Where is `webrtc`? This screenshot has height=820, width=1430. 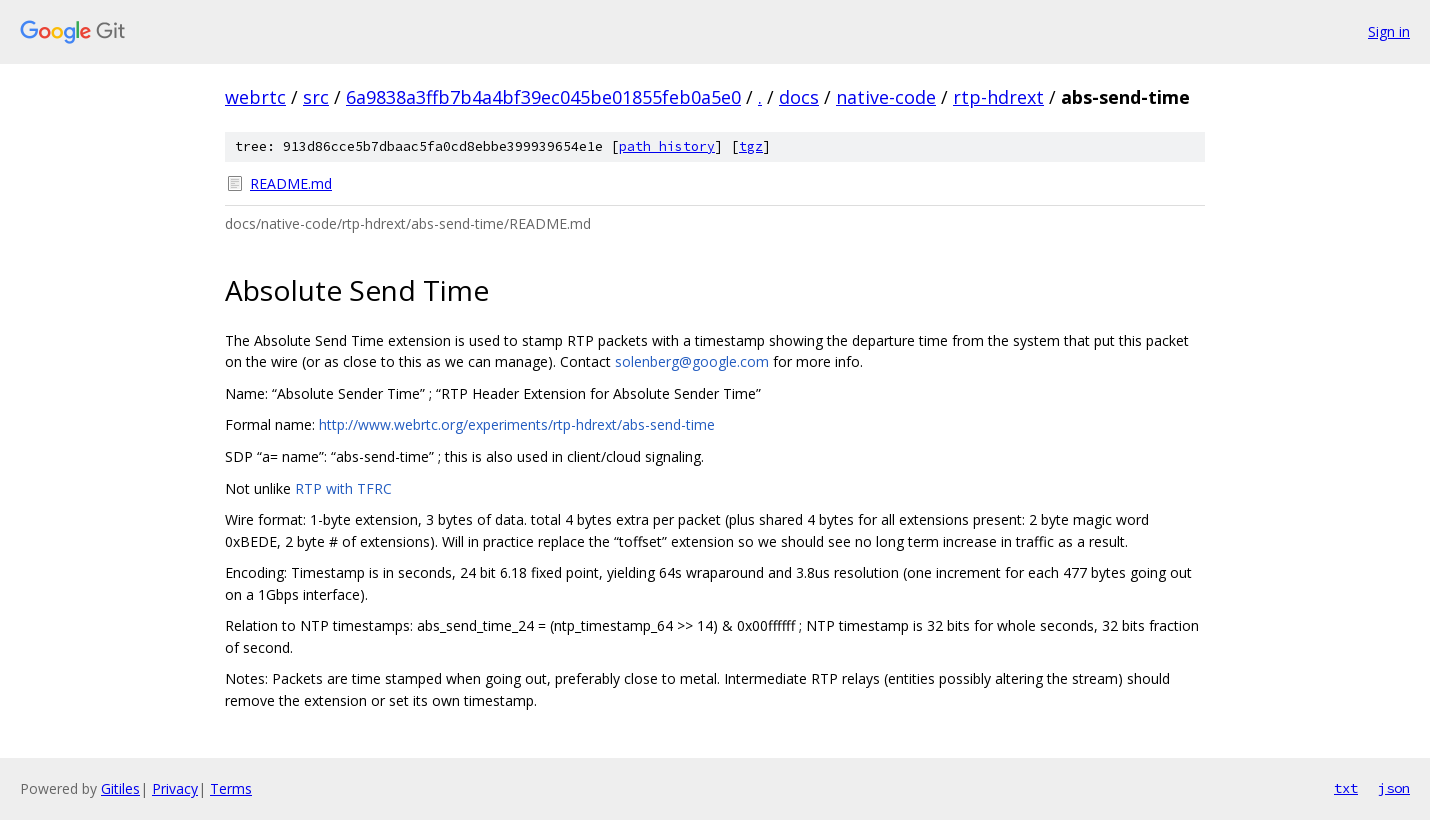 webrtc is located at coordinates (255, 97).